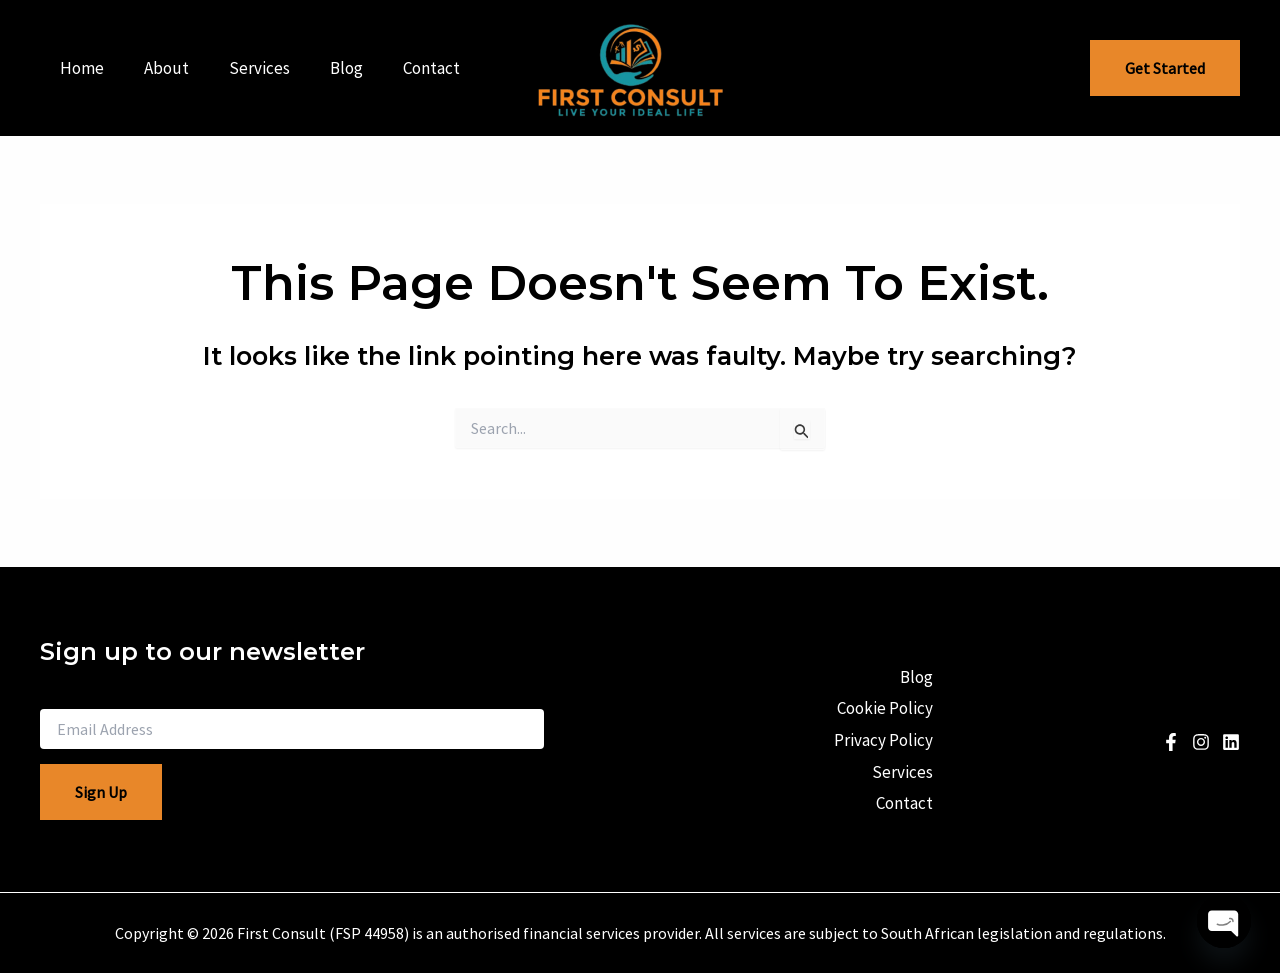 Image resolution: width=1280 pixels, height=973 pixels. What do you see at coordinates (1201, 742) in the screenshot?
I see `[Instagram]` at bounding box center [1201, 742].